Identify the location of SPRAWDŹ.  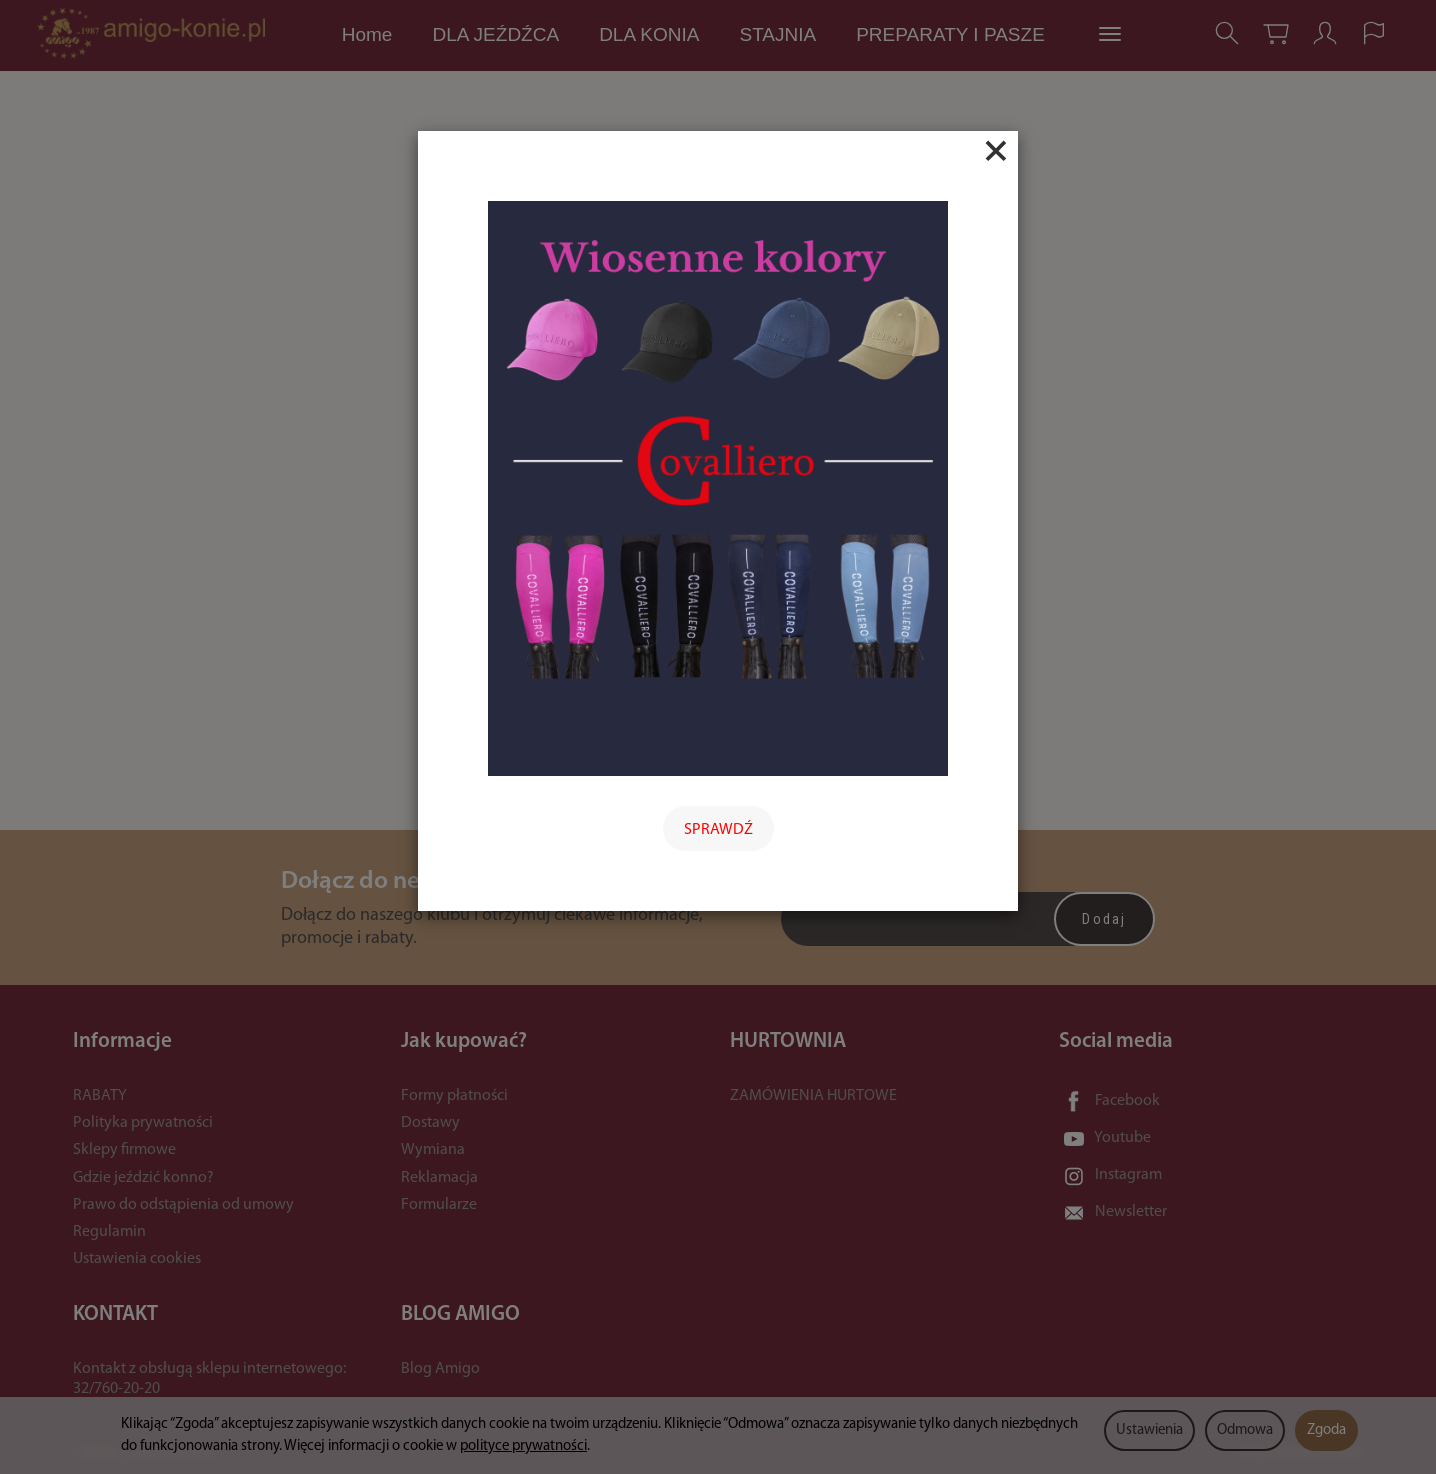
(718, 830).